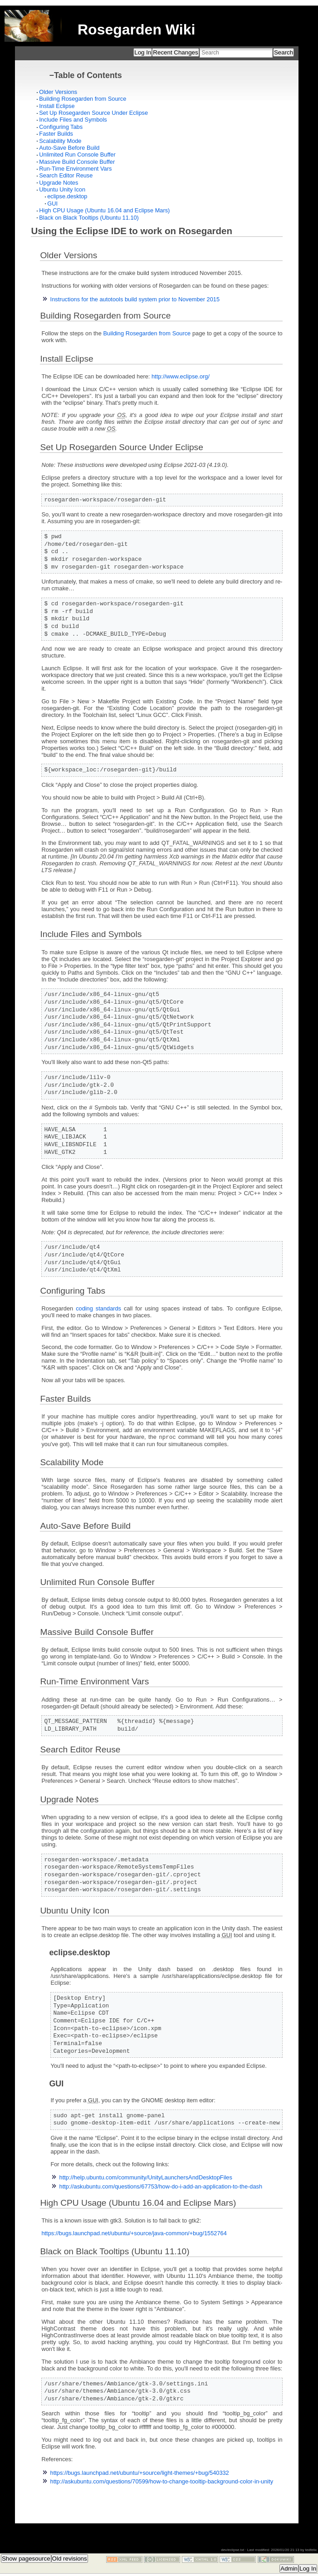 Image resolution: width=318 pixels, height=2576 pixels. I want to click on https://bugs.launchpad.net/ubuntu/+source/light-themes/+bug/540332, so click(139, 2473).